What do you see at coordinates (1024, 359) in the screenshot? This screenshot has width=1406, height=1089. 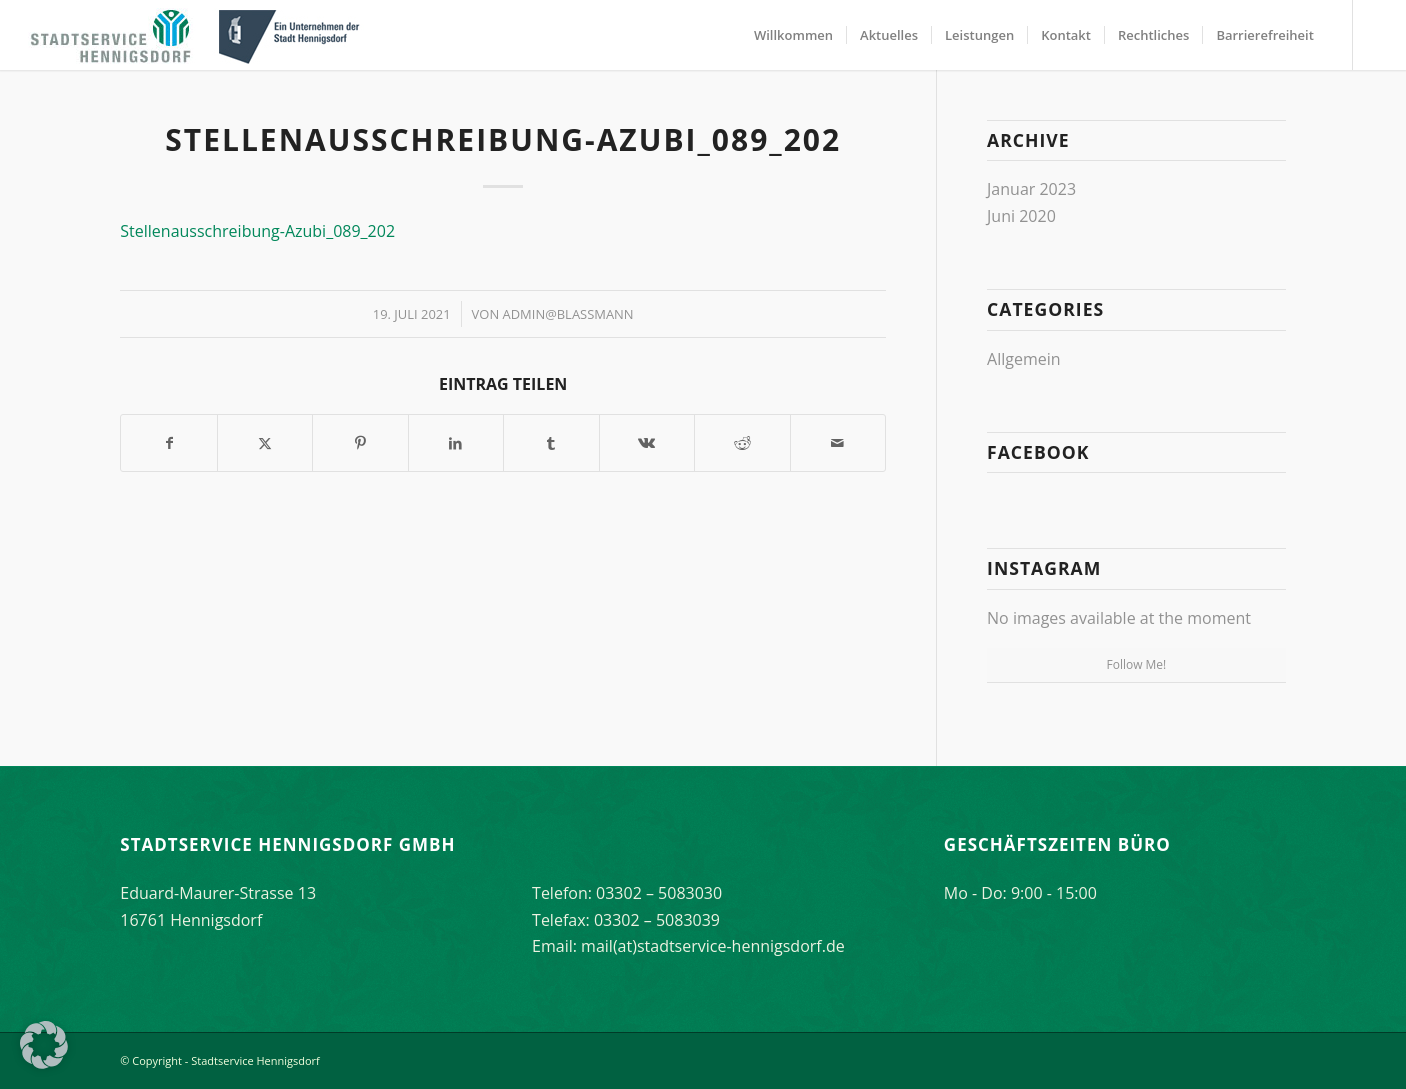 I see `Allgemein` at bounding box center [1024, 359].